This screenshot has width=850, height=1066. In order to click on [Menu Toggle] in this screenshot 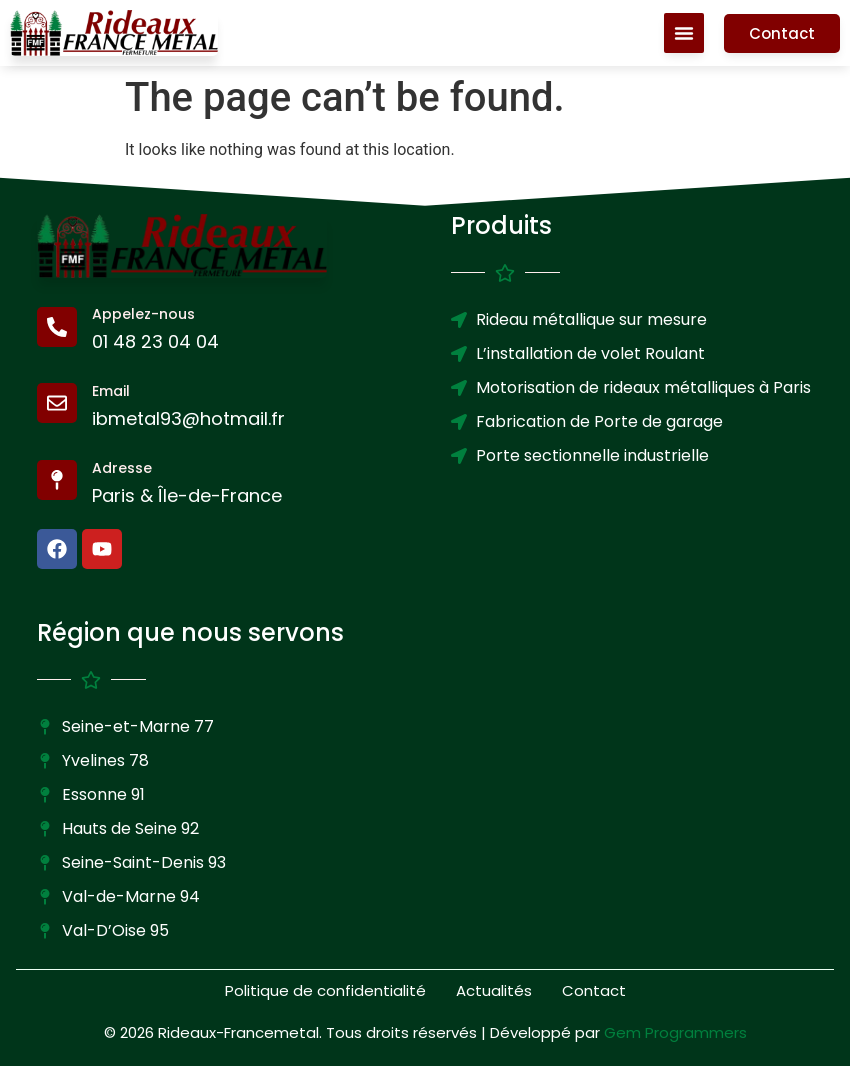, I will do `click(684, 33)`.